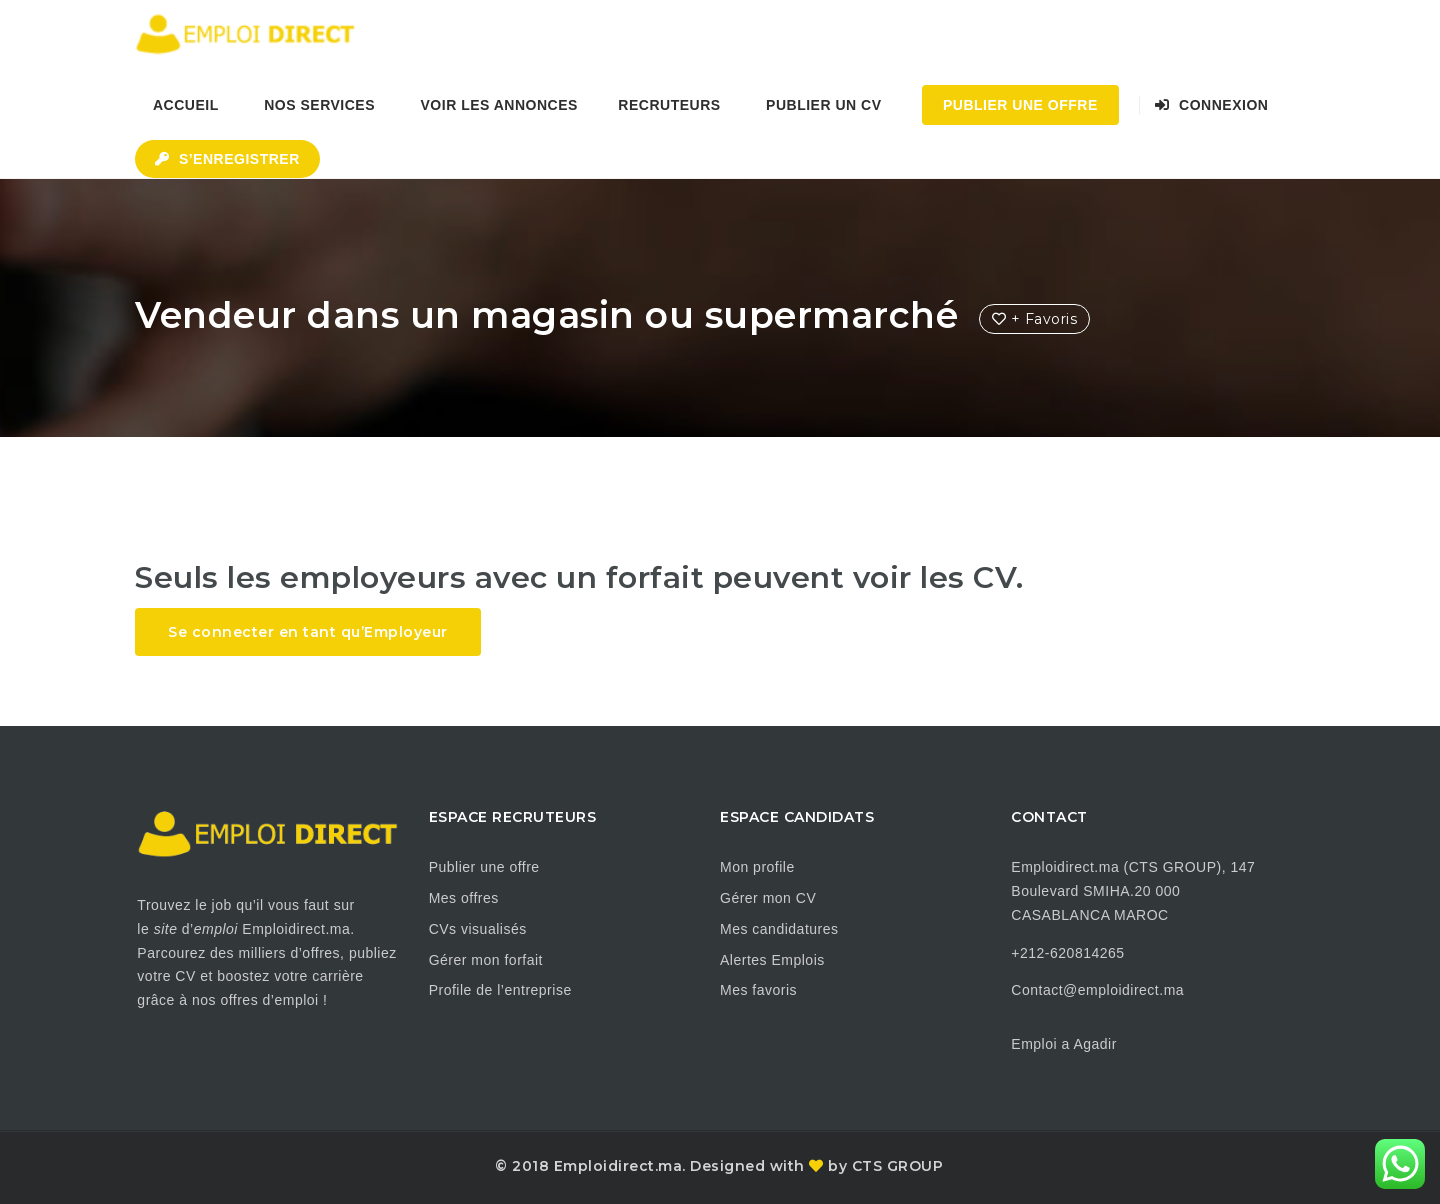 The width and height of the screenshot is (1440, 1204). What do you see at coordinates (757, 867) in the screenshot?
I see `Mon profile` at bounding box center [757, 867].